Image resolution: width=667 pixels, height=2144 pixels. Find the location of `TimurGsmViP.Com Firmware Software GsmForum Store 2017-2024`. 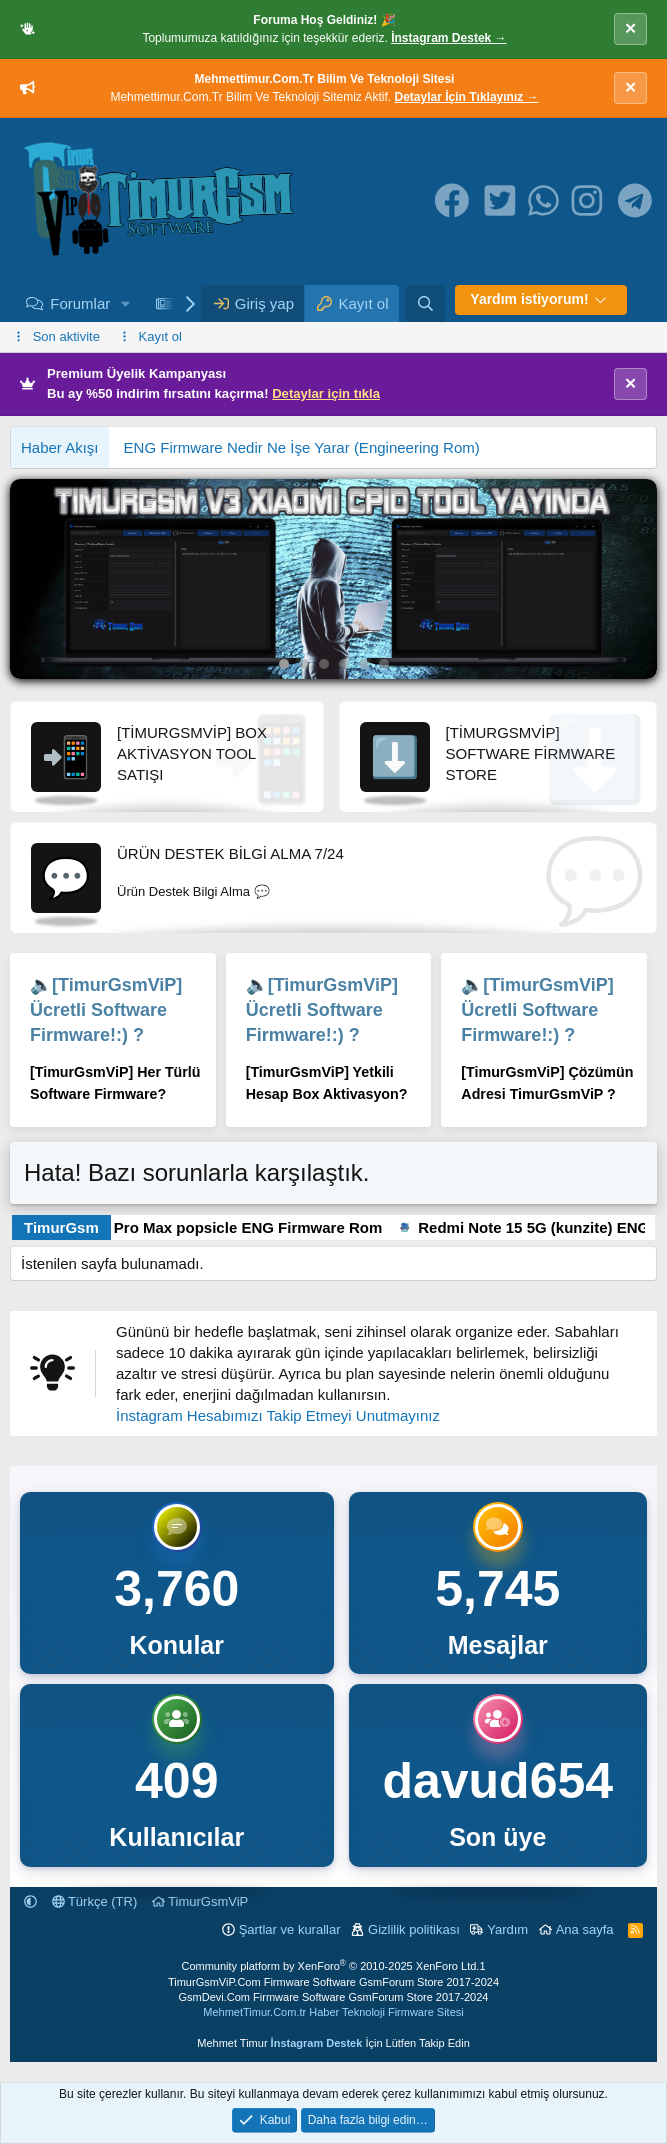

TimurGsmViP.Com Firmware Software GsmForum Store 2017-2024 is located at coordinates (333, 1982).